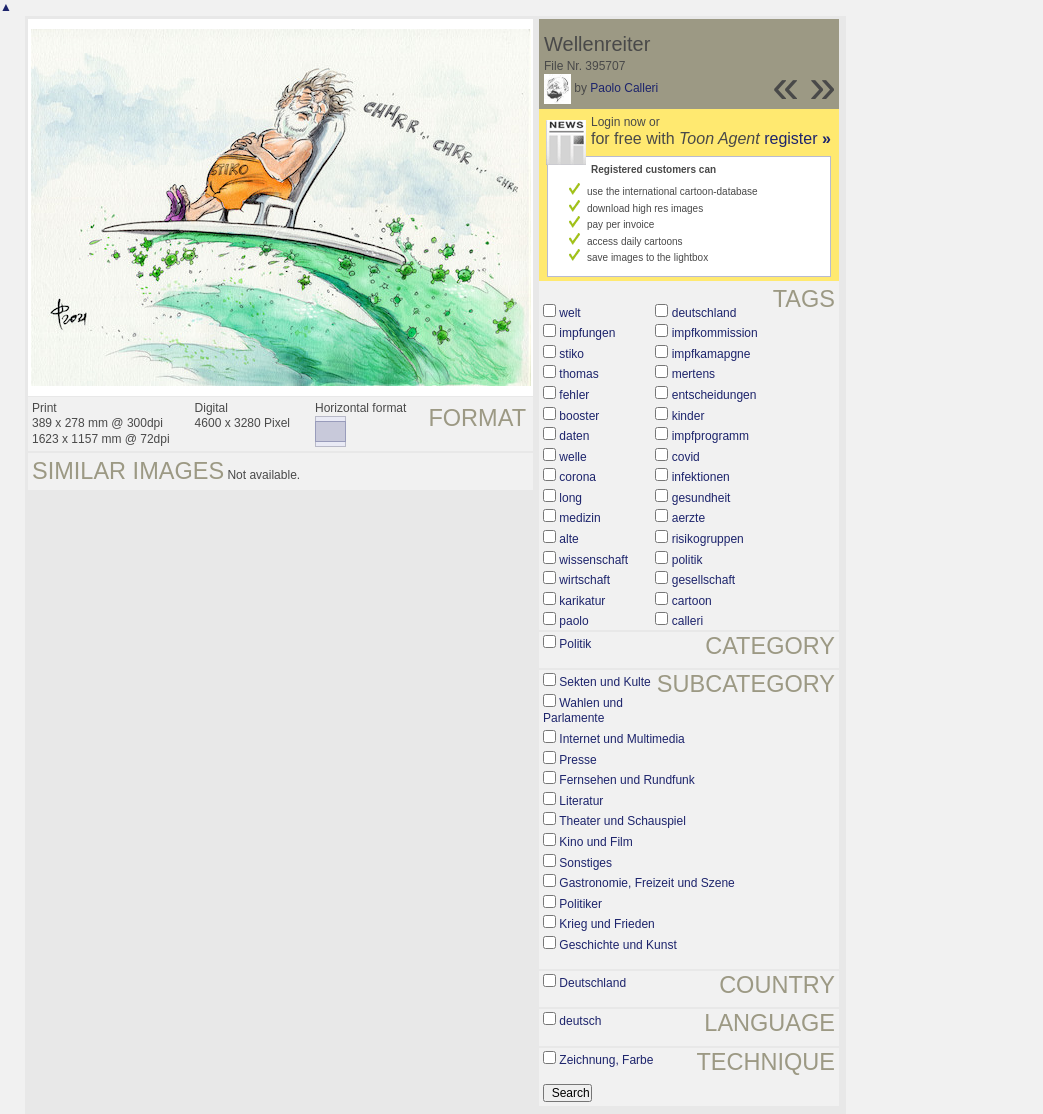  I want to click on register, so click(797, 138).